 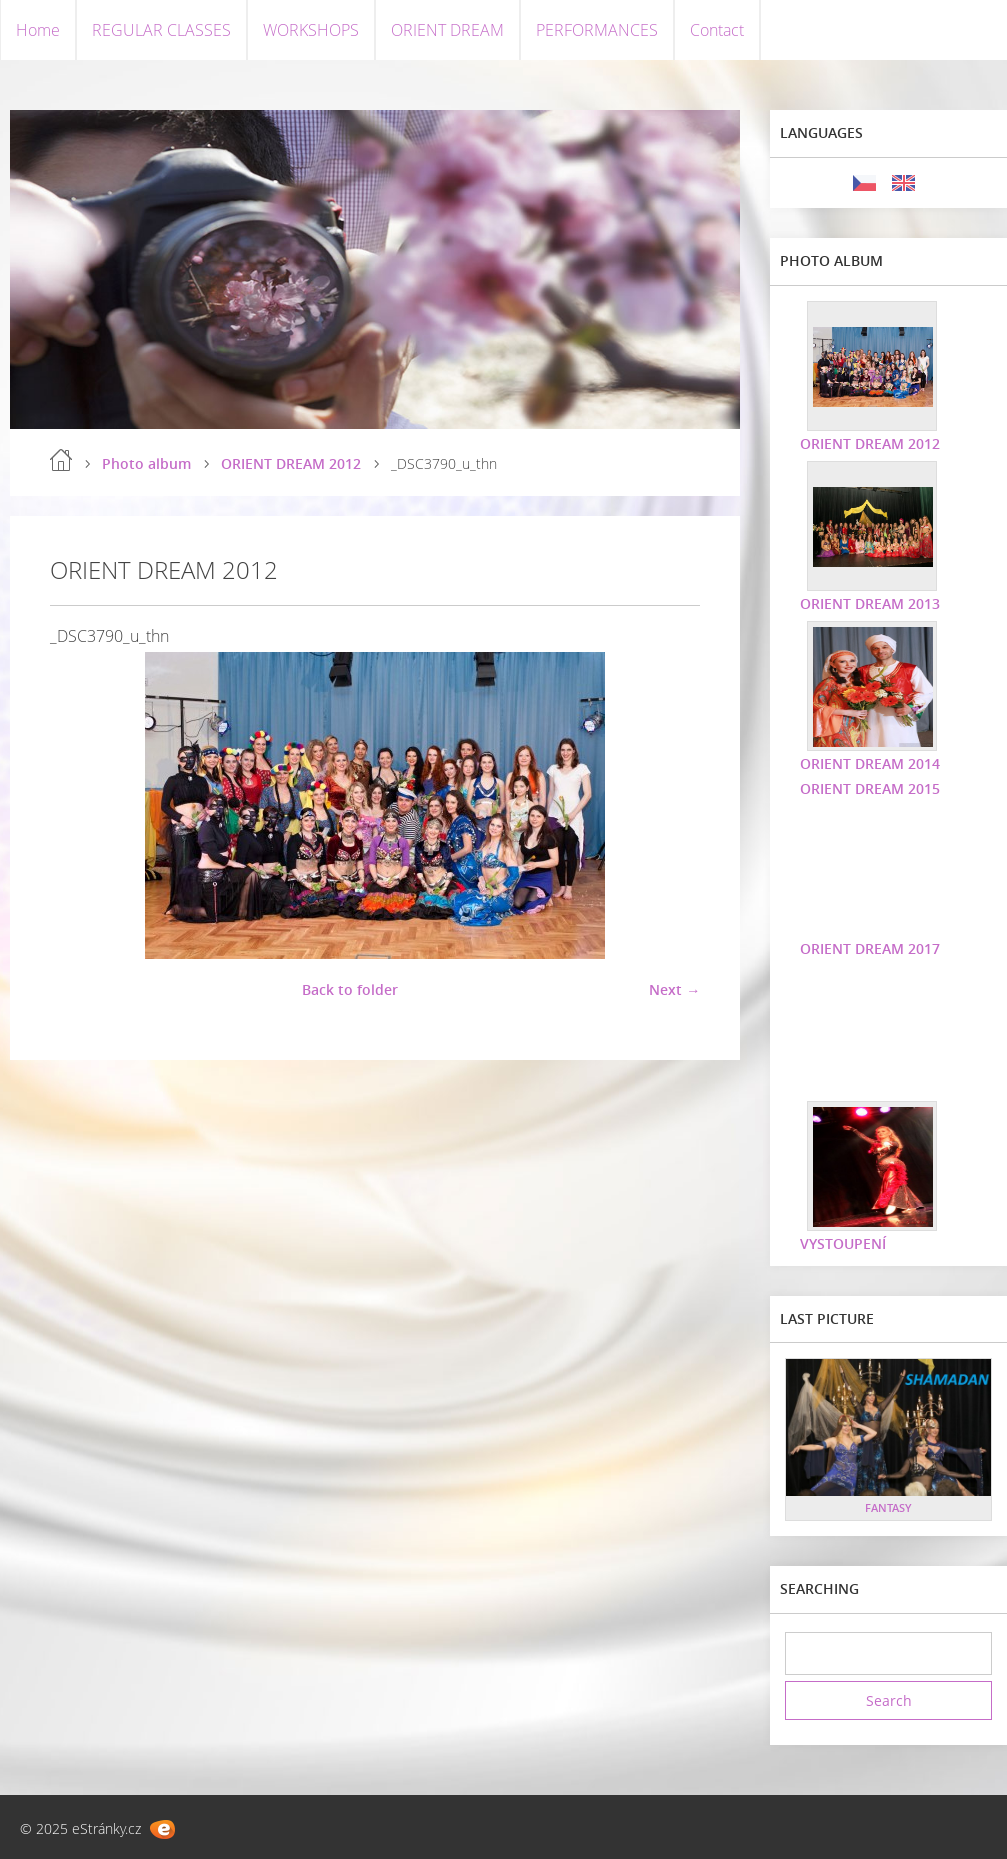 What do you see at coordinates (161, 30) in the screenshot?
I see `REGULAR CLASSES` at bounding box center [161, 30].